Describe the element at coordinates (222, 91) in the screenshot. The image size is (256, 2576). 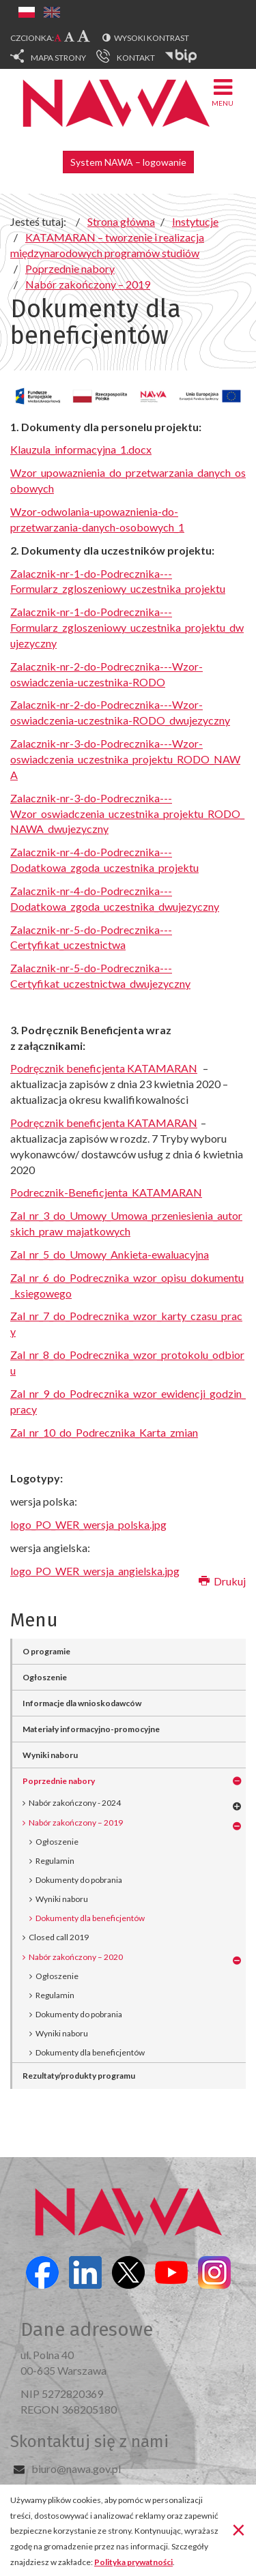
I see `Menu` at that location.